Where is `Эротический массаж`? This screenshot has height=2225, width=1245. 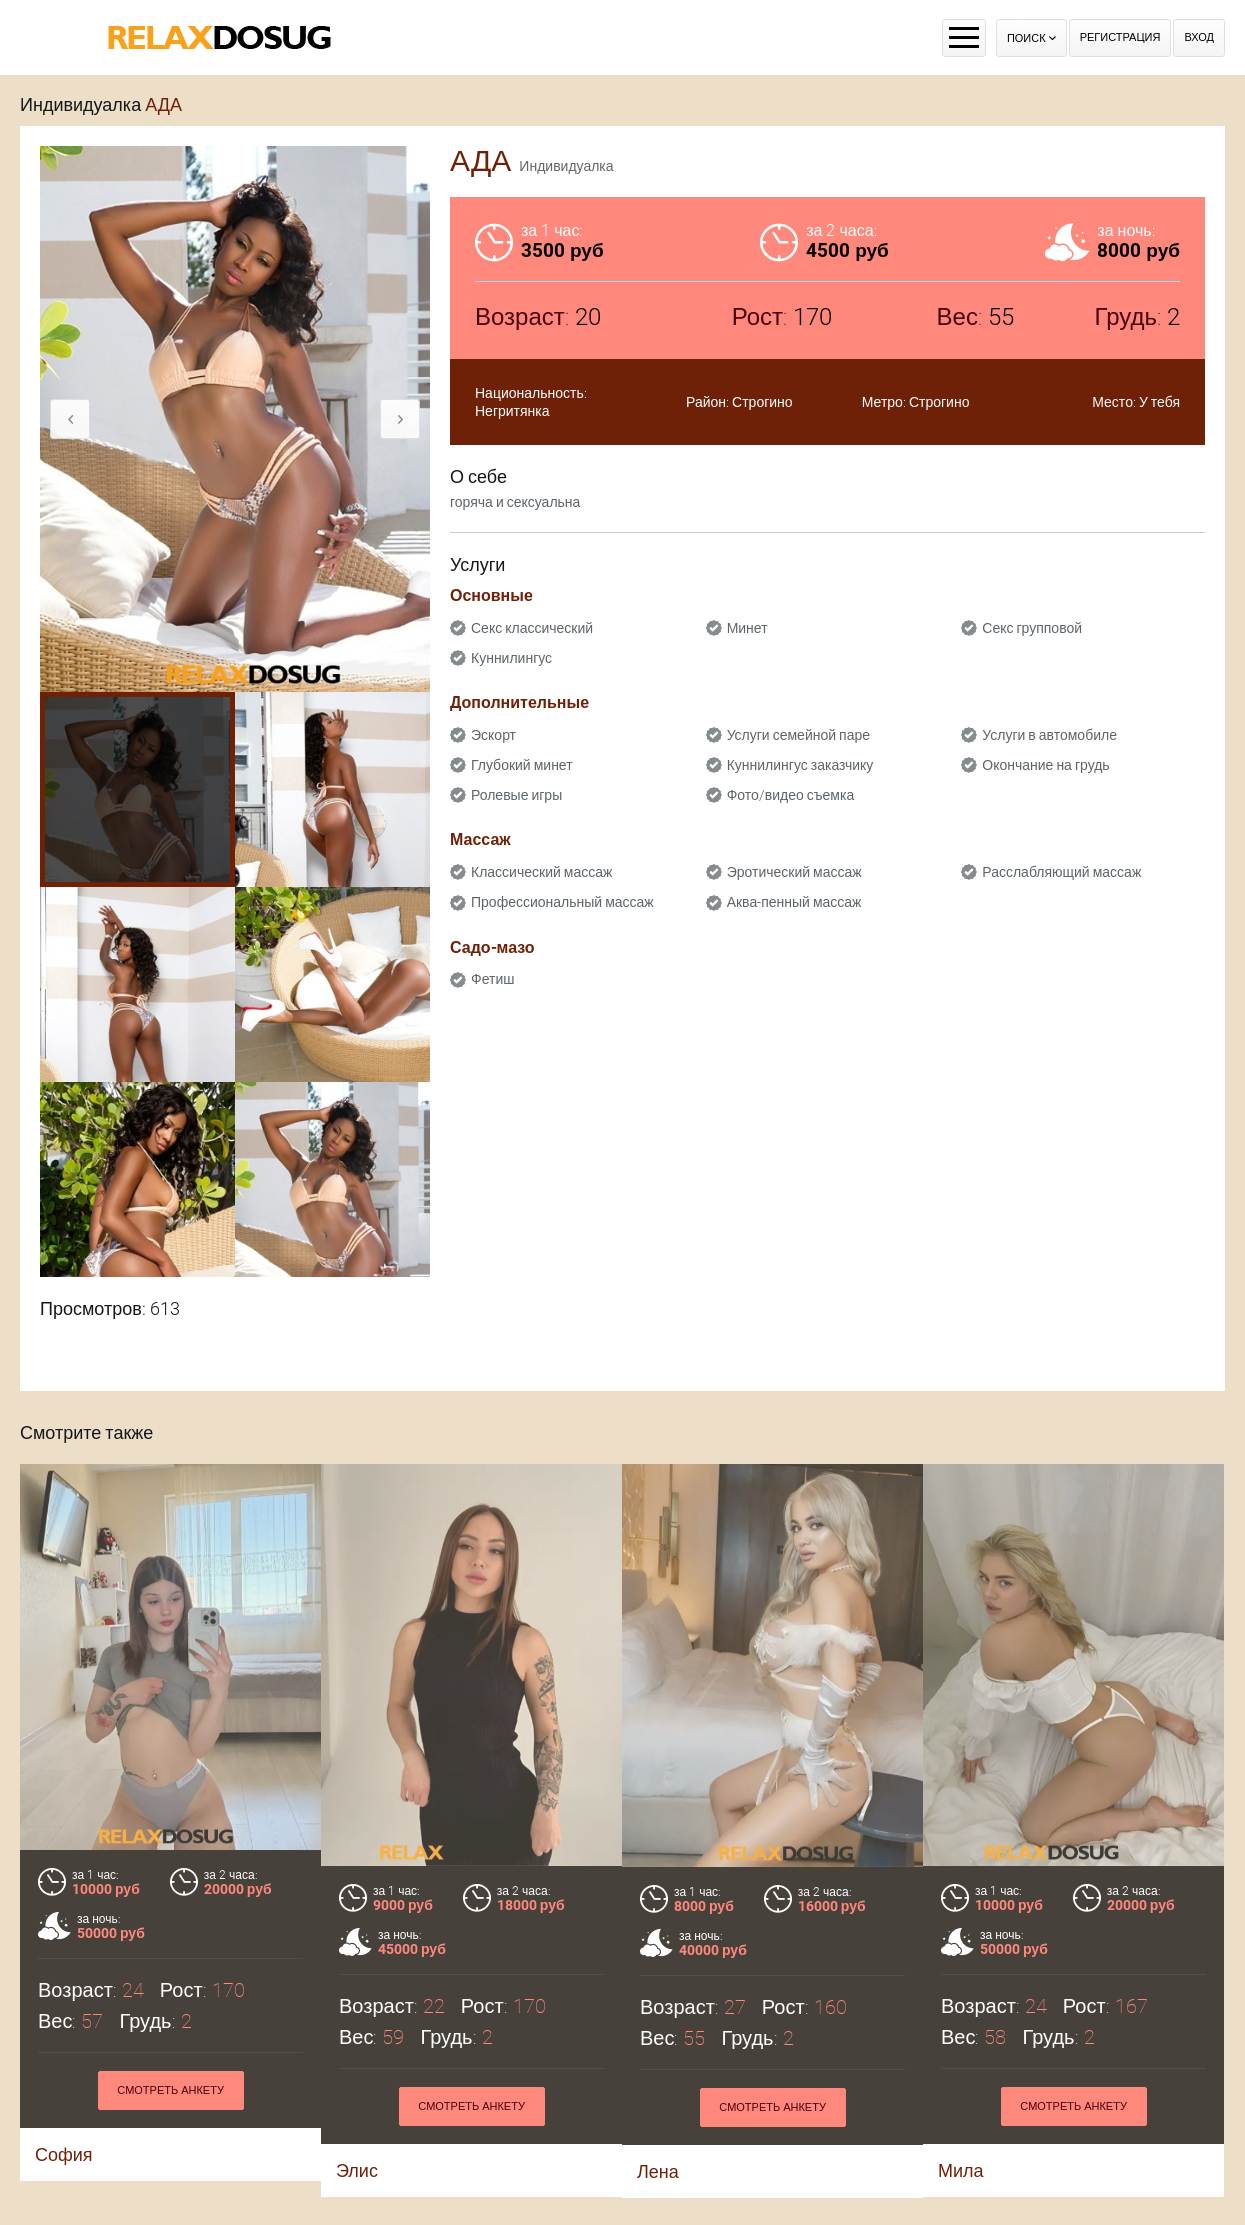
Эротический массаж is located at coordinates (794, 872).